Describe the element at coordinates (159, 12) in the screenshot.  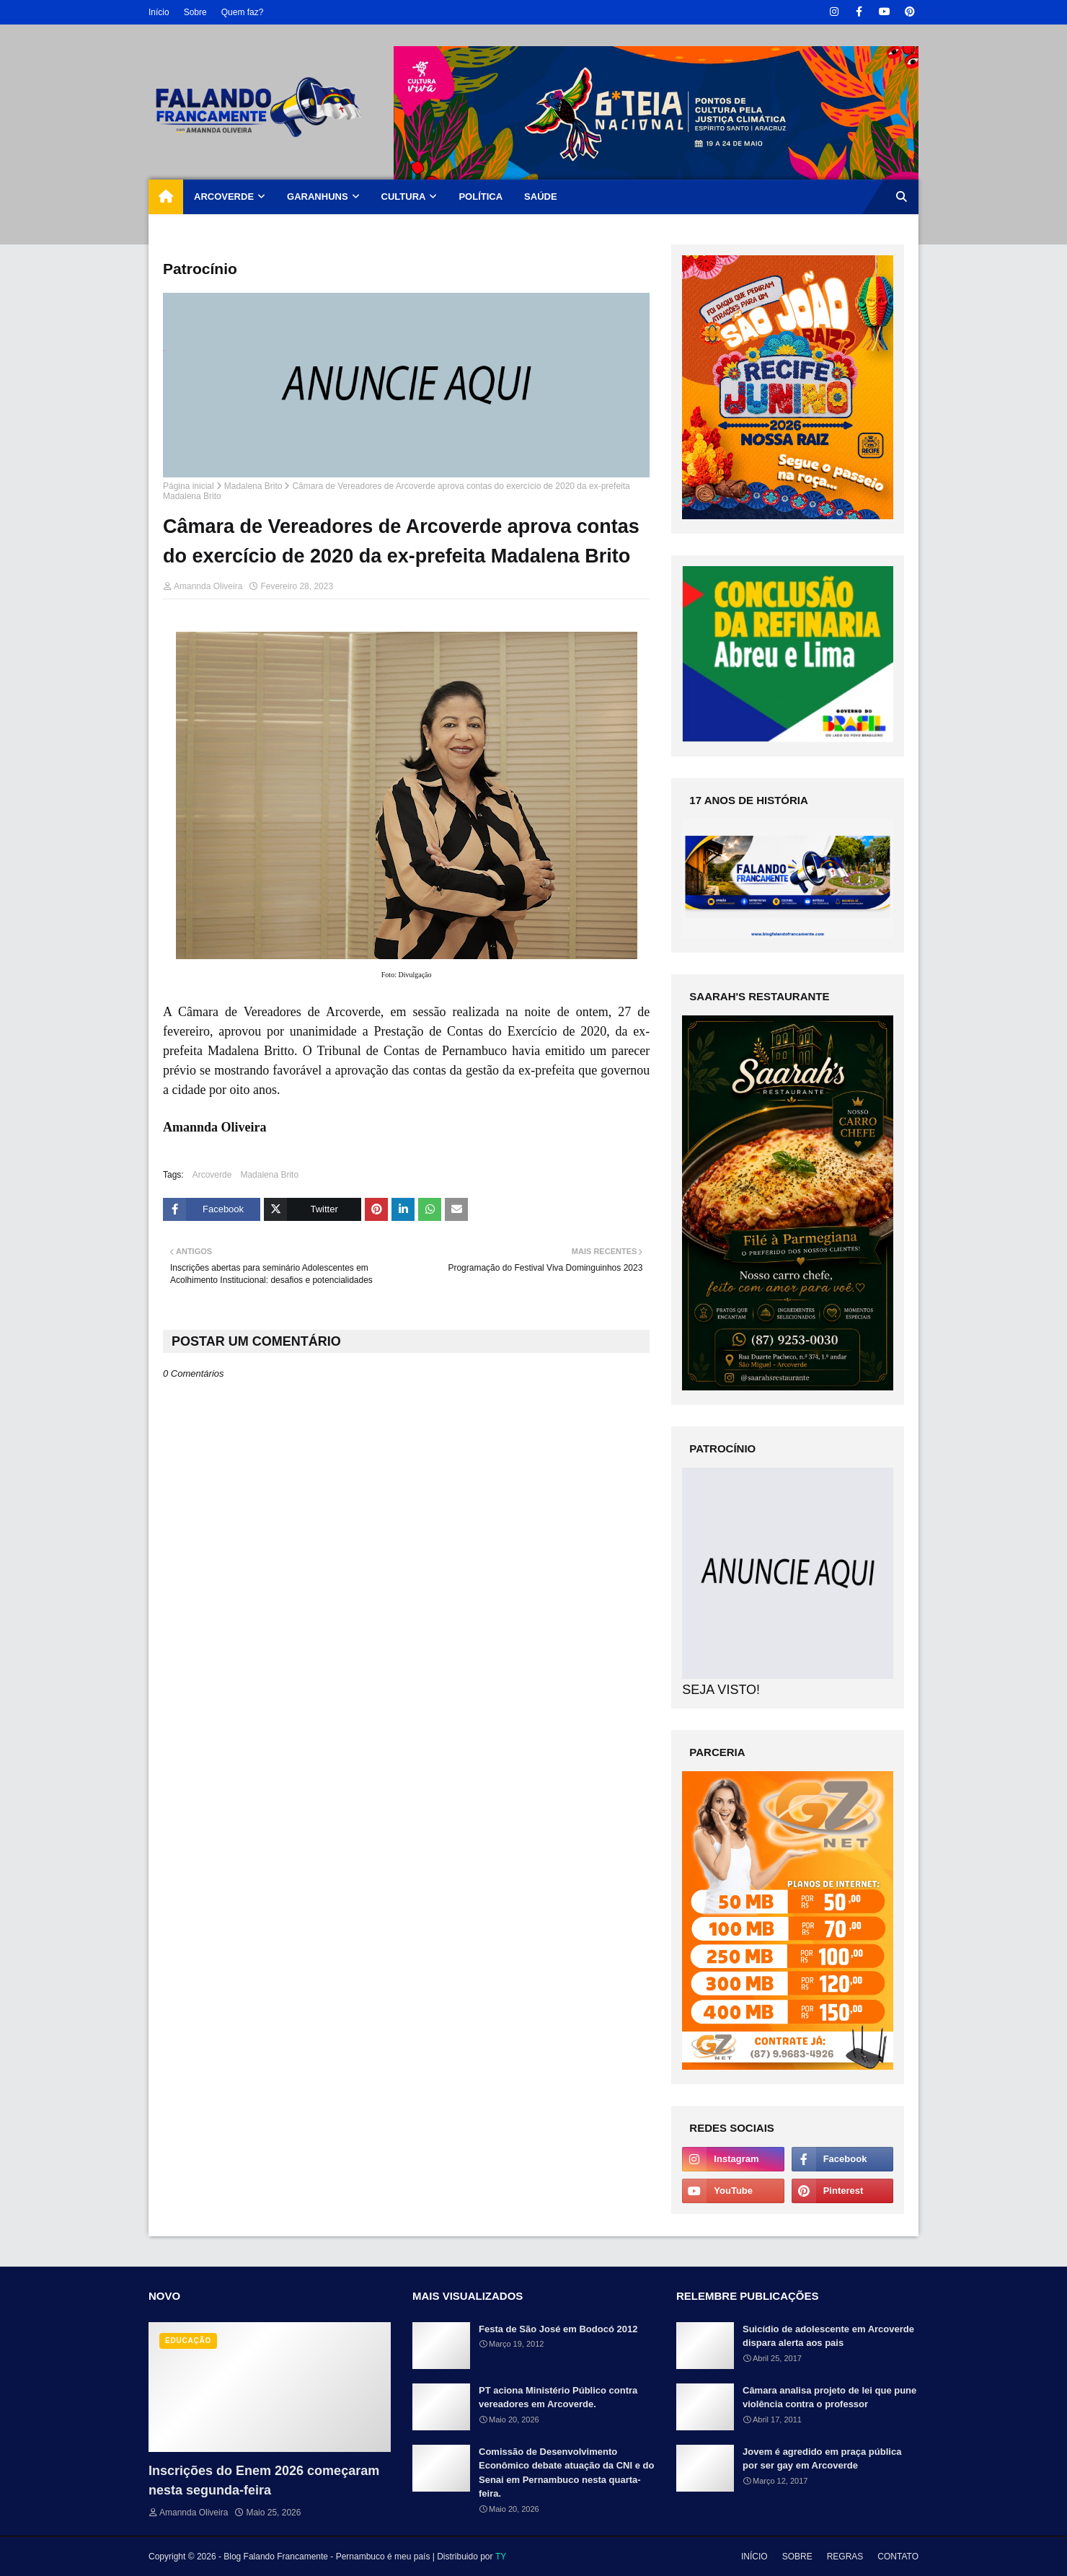
I see `Início` at that location.